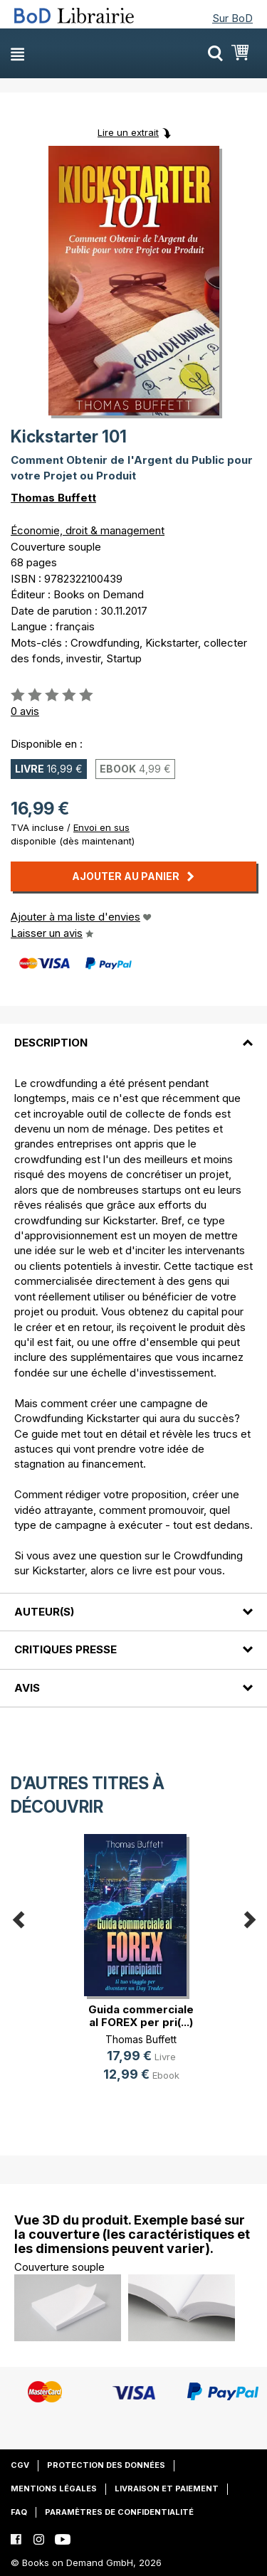 The height and width of the screenshot is (2576, 267). Describe the element at coordinates (53, 497) in the screenshot. I see `Thomas Buffett` at that location.